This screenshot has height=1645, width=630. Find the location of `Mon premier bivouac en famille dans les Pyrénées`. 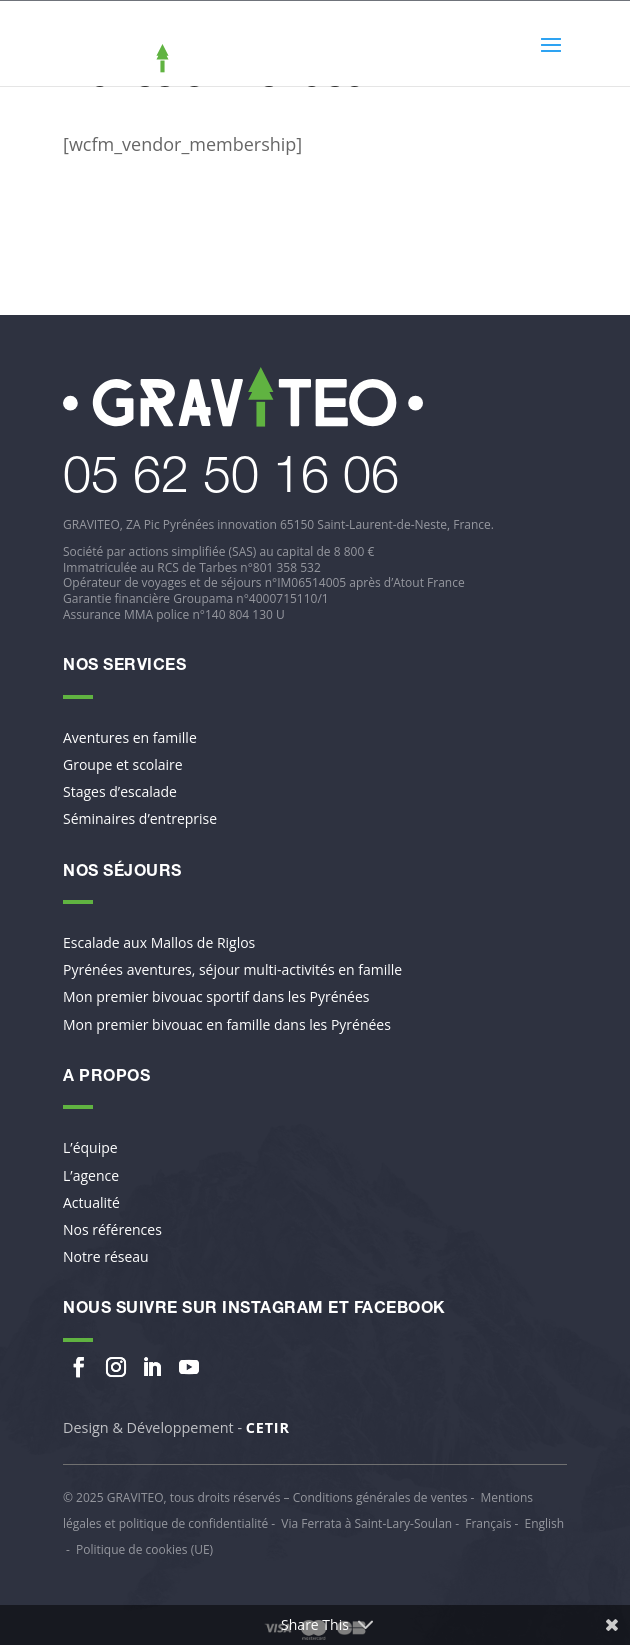

Mon premier bivouac en famille dans les Pyrénées is located at coordinates (227, 1025).